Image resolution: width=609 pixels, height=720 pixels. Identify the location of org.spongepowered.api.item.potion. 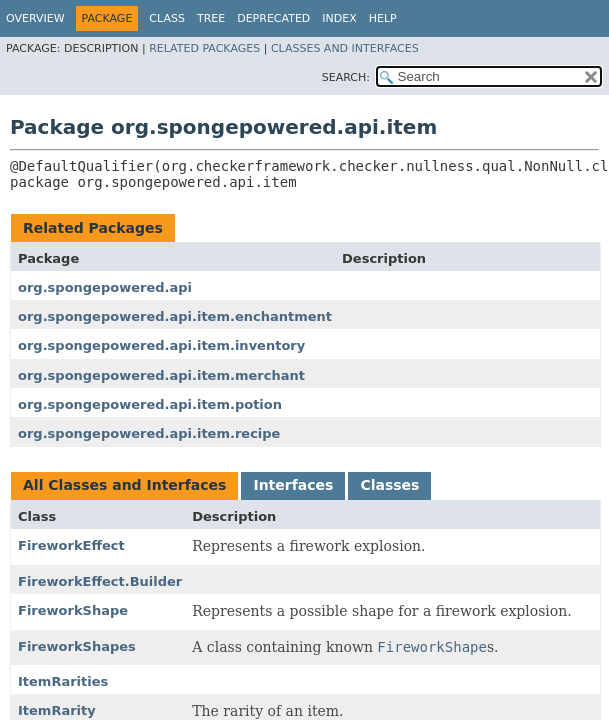
(150, 404).